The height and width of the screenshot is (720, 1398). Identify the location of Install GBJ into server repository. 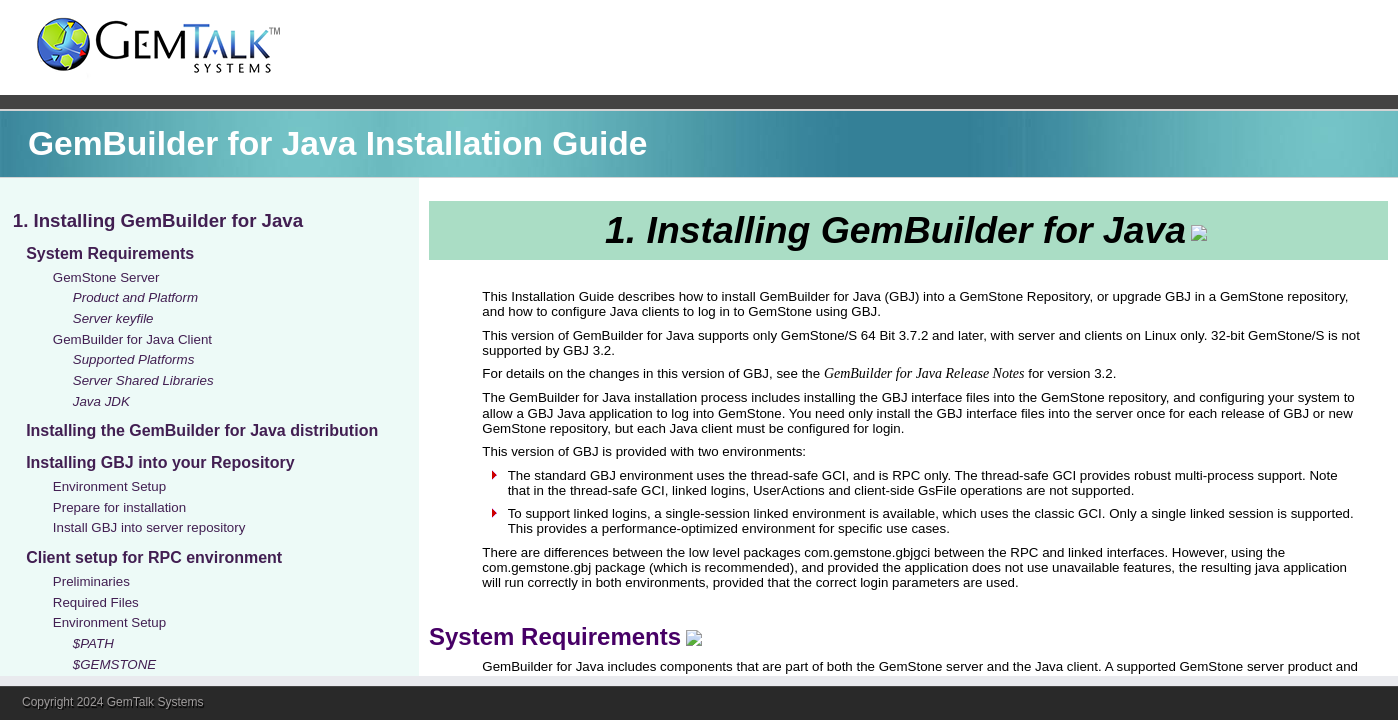
(149, 527).